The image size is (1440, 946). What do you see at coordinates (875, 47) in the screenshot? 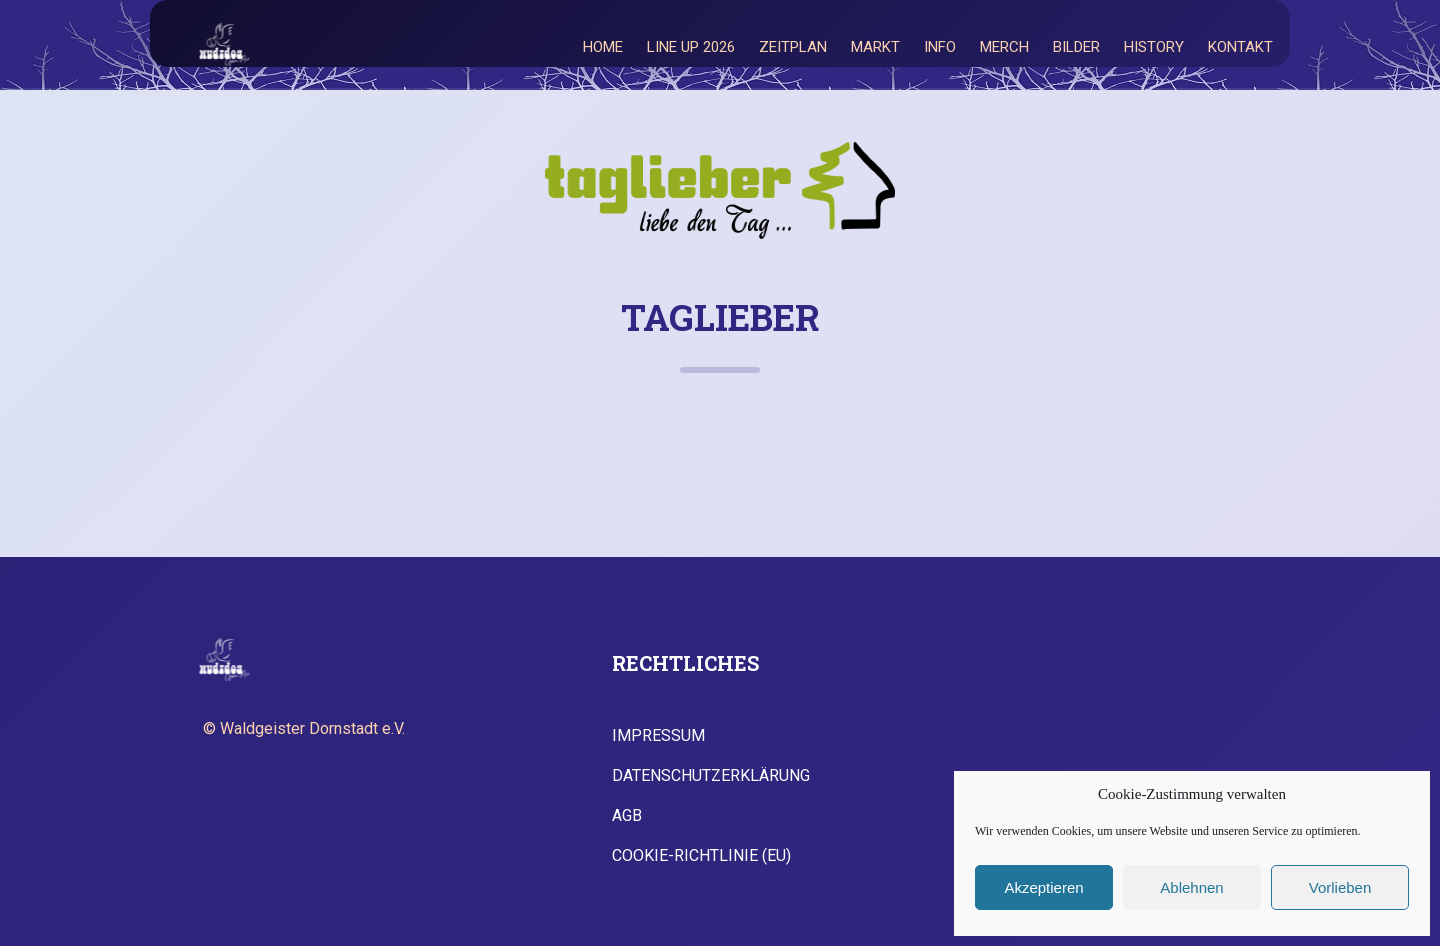
I see `Markt` at bounding box center [875, 47].